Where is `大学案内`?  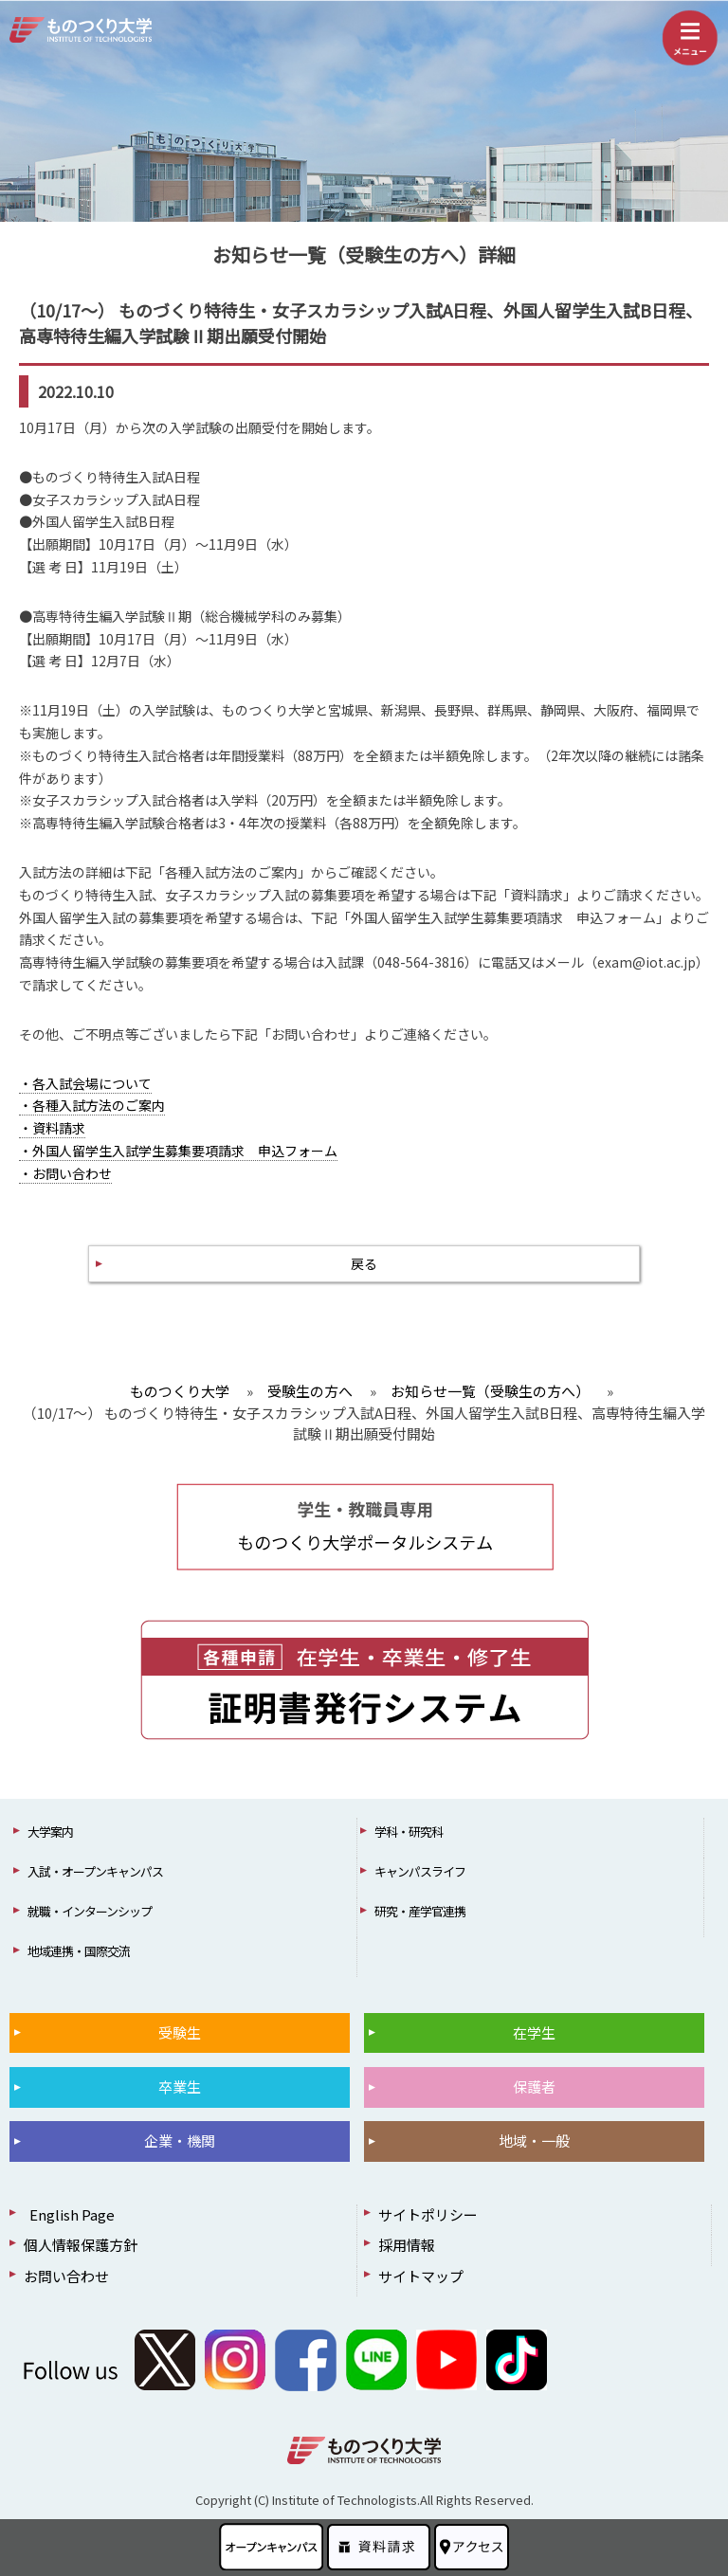 大学案内 is located at coordinates (50, 1832).